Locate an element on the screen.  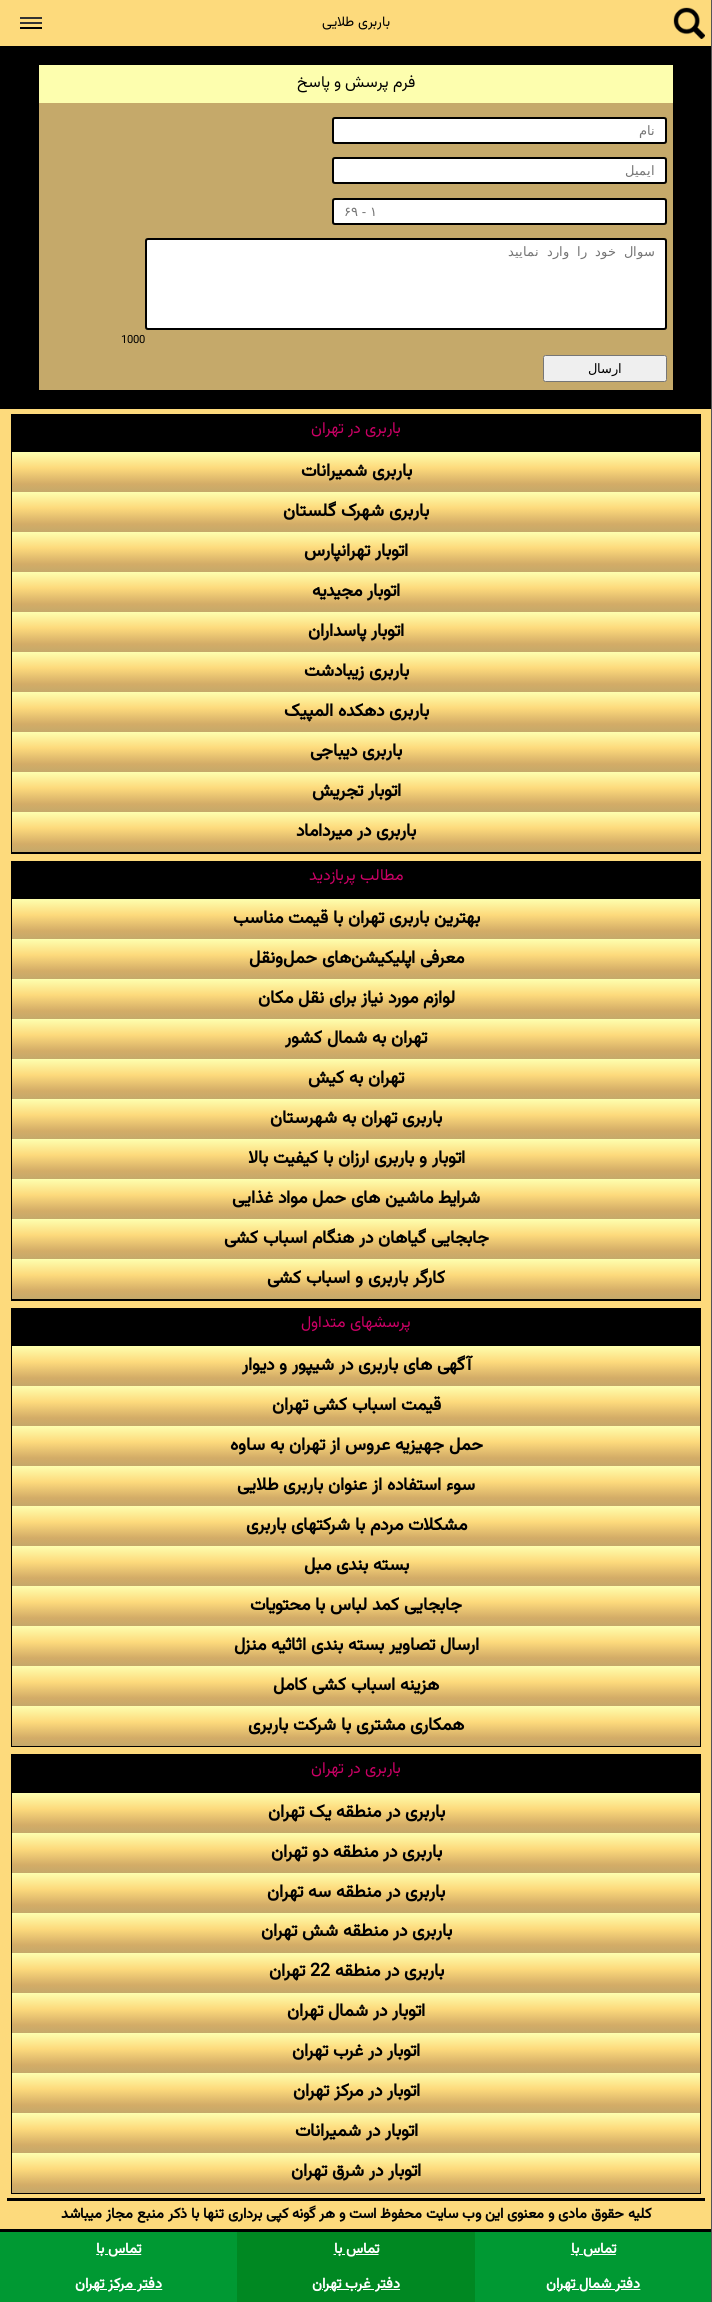
حمل جهیزیه عروس از تهران به ساوه is located at coordinates (356, 1445).